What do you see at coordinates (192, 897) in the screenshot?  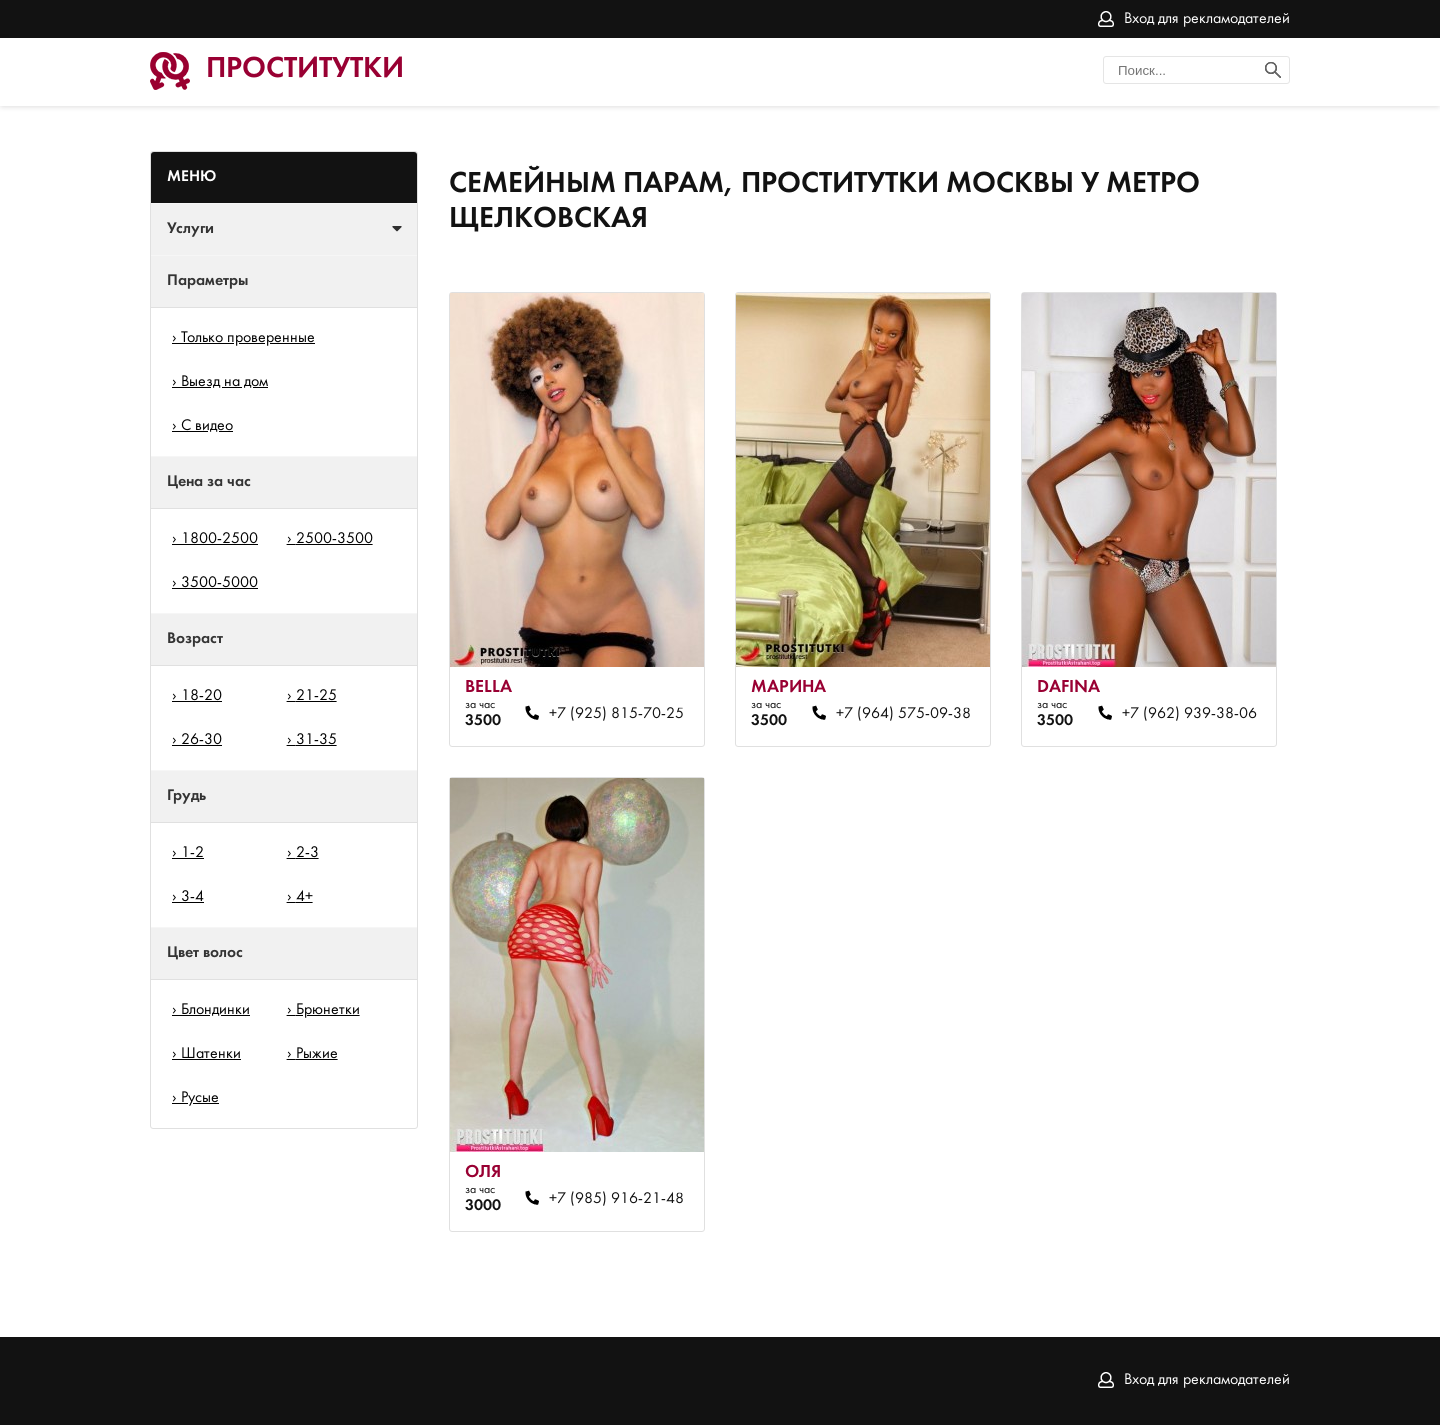 I see `3-4` at bounding box center [192, 897].